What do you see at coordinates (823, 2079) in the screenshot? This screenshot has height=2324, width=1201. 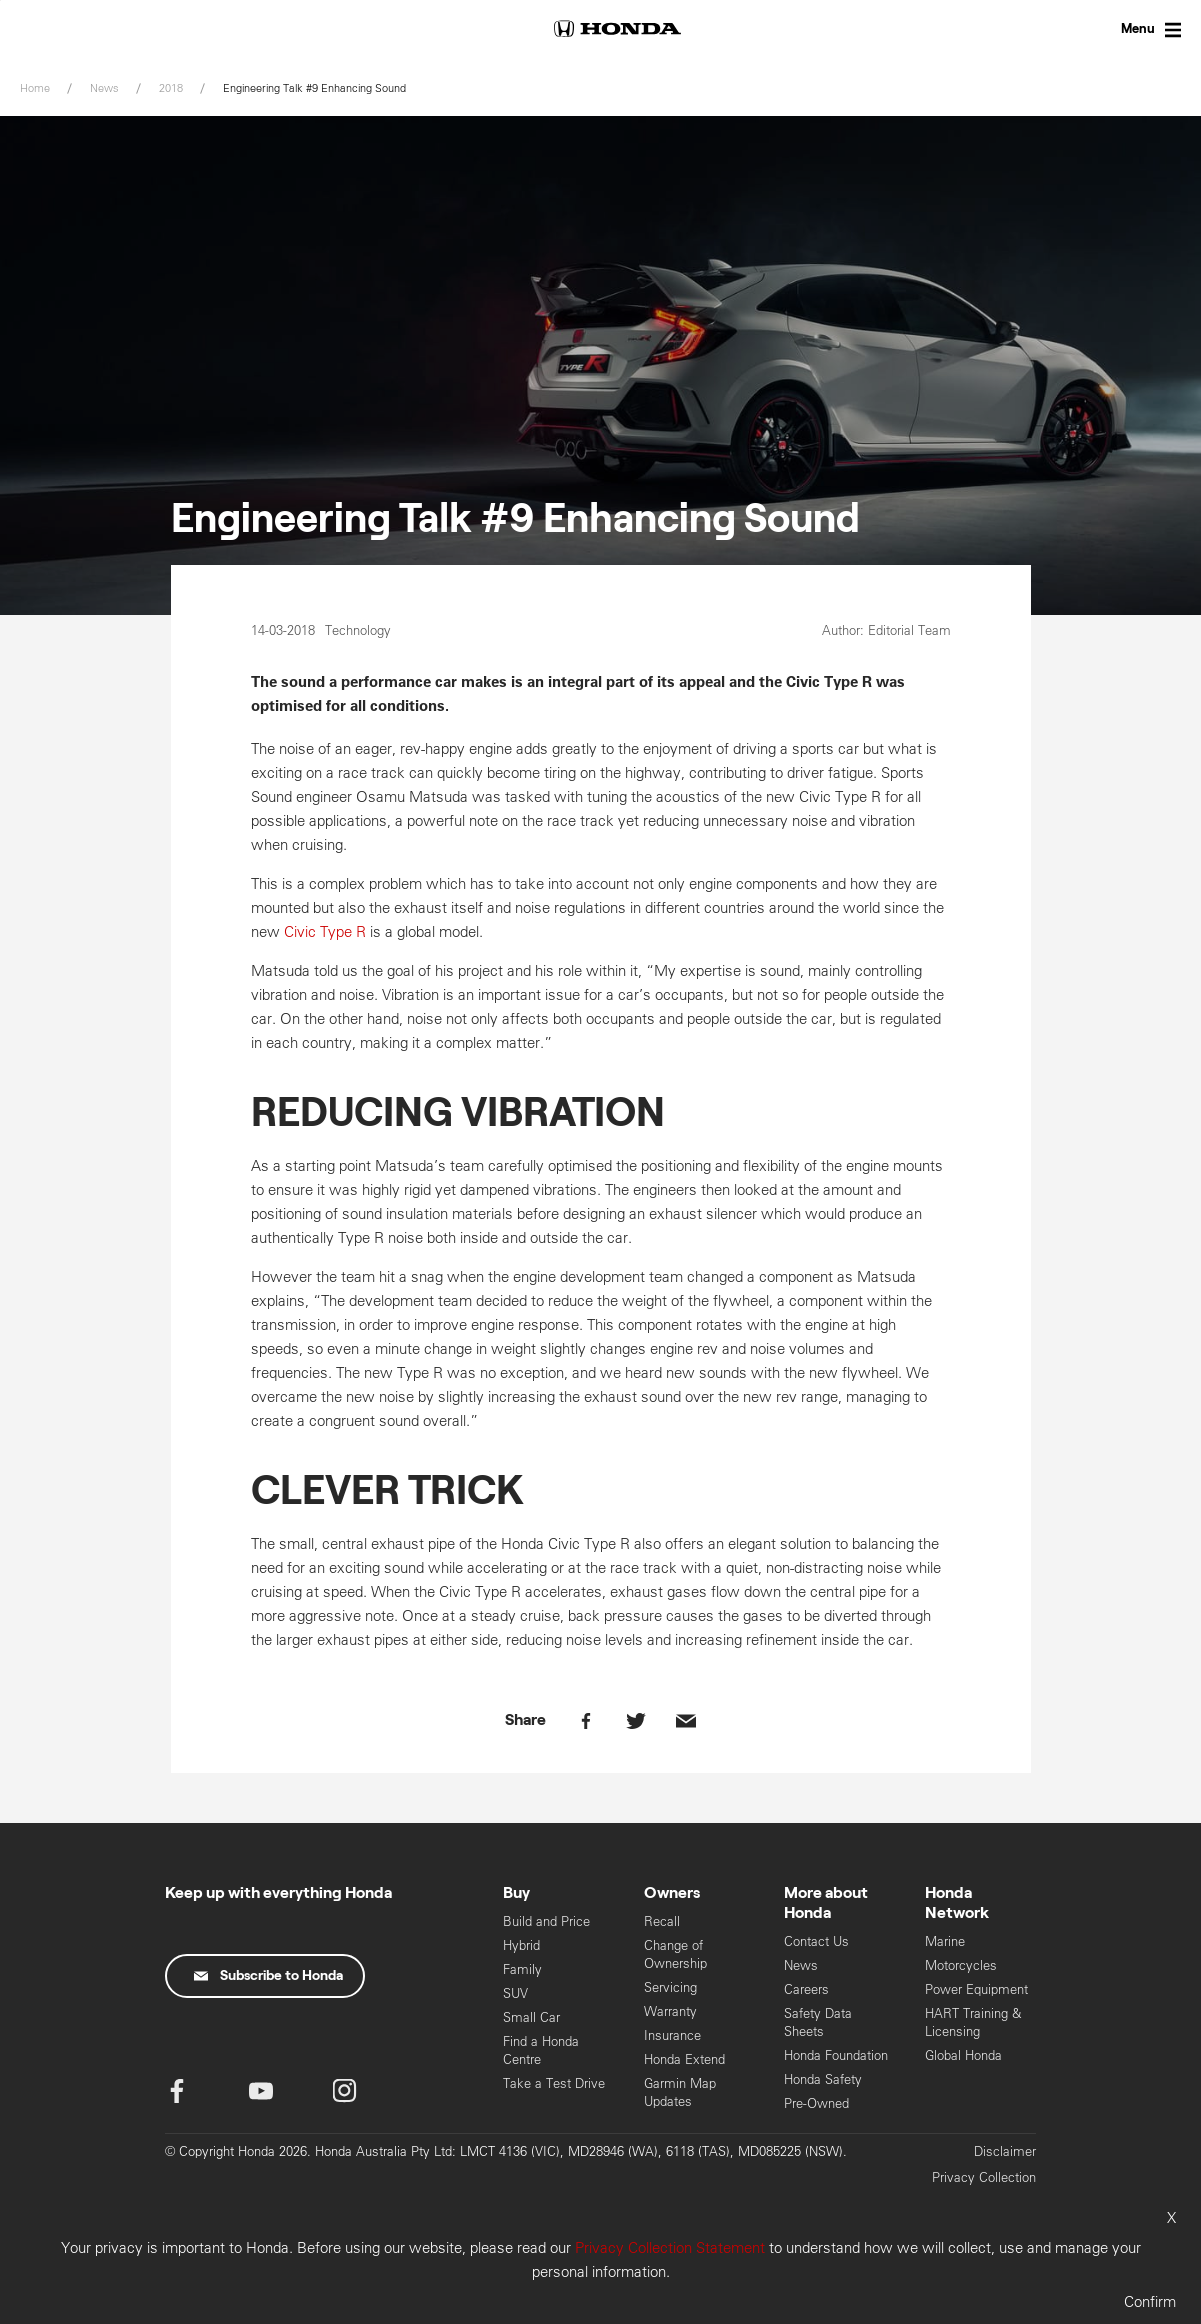 I see `Honda Safety` at bounding box center [823, 2079].